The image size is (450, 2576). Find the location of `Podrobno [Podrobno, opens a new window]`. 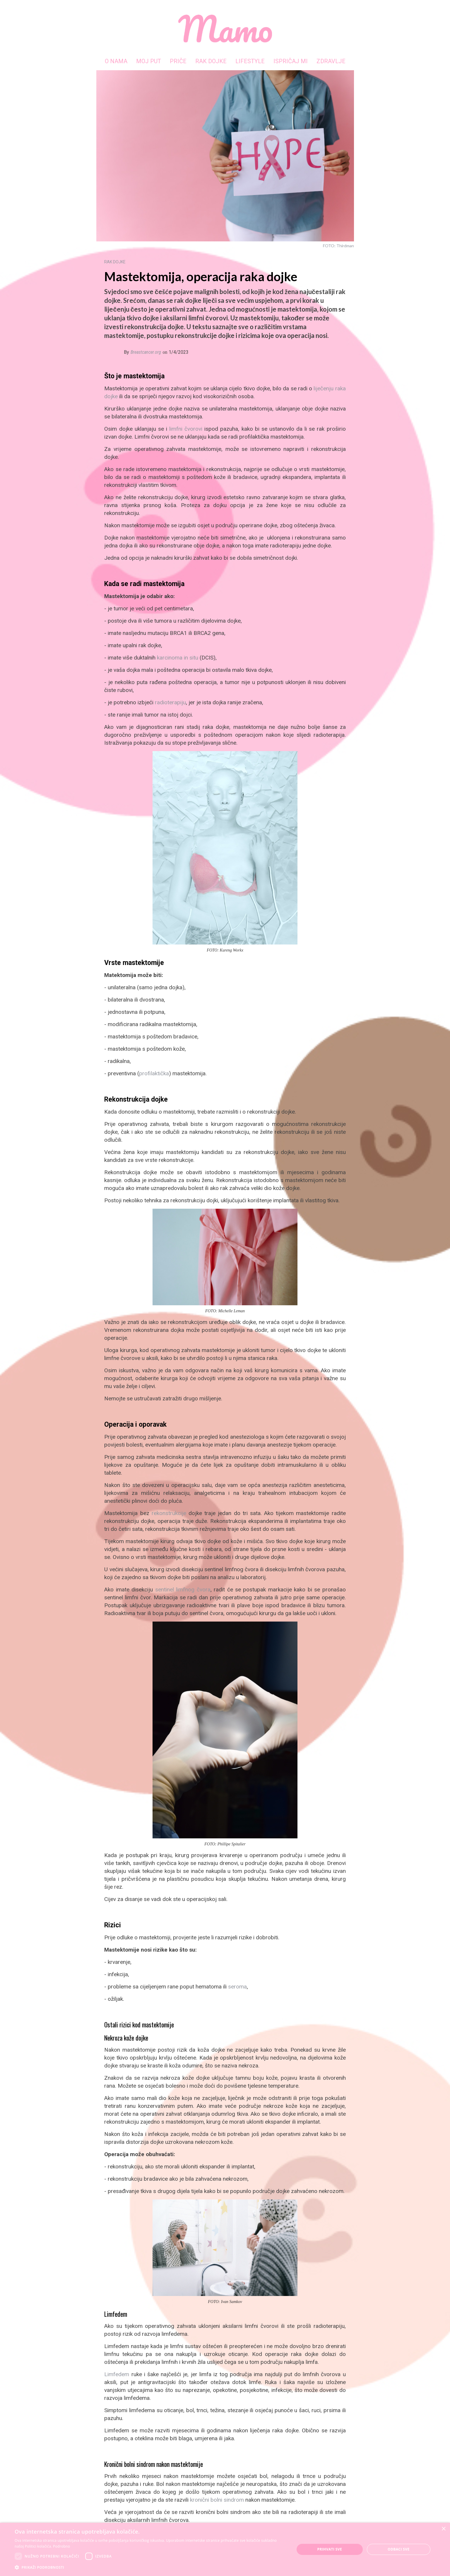

Podrobno [Podrobno, opens a new window] is located at coordinates (61, 2546).